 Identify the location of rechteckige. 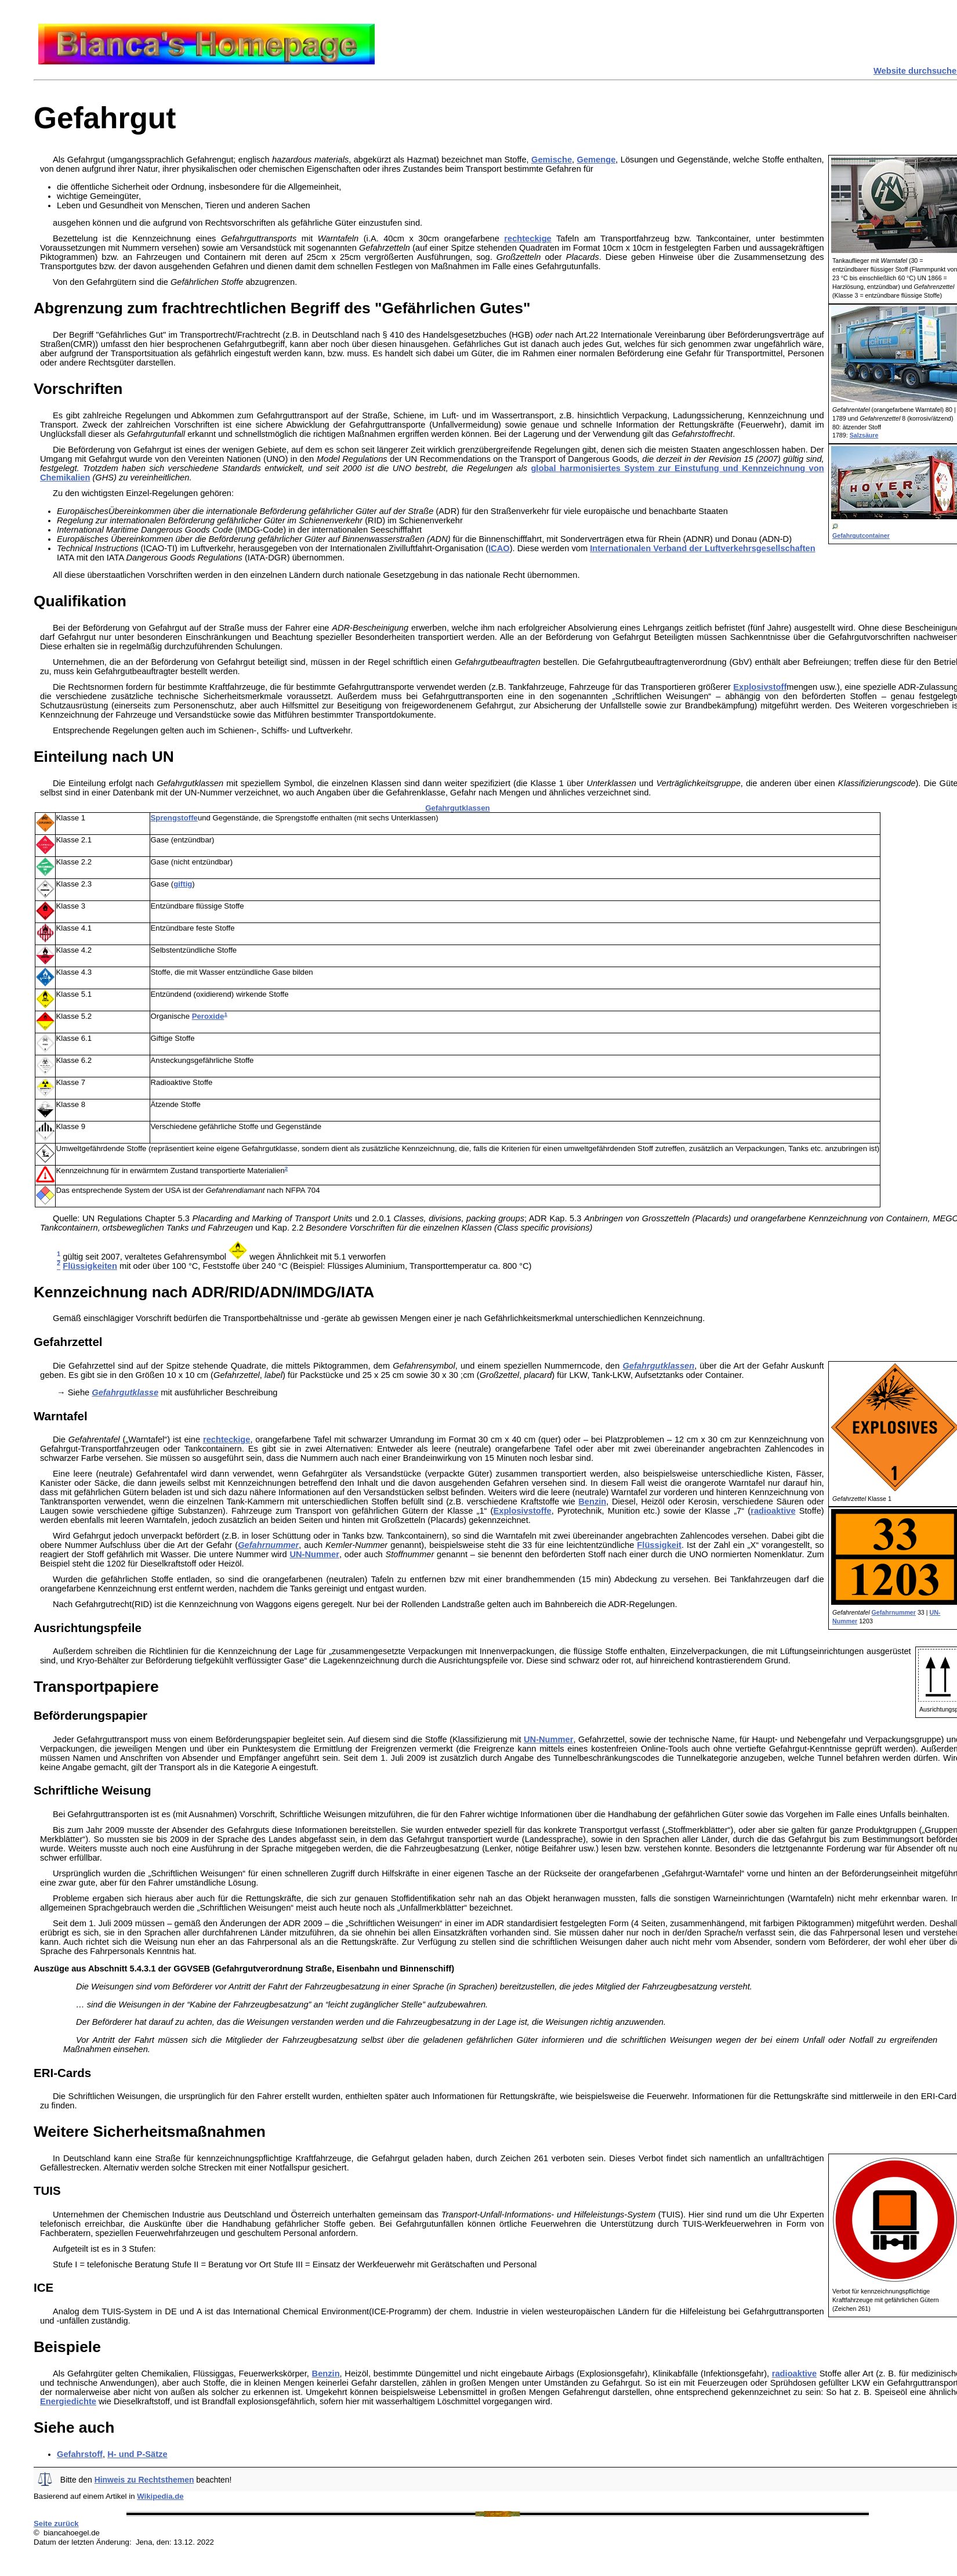
(527, 238).